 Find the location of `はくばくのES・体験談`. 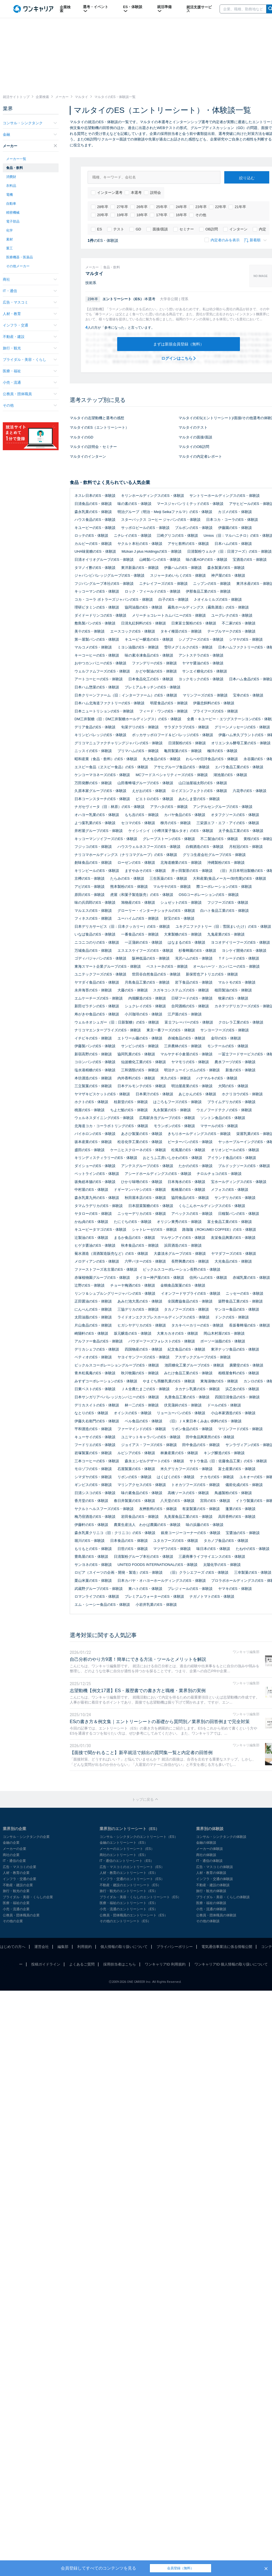

はくばくのES・体験談 is located at coordinates (175, 1477).